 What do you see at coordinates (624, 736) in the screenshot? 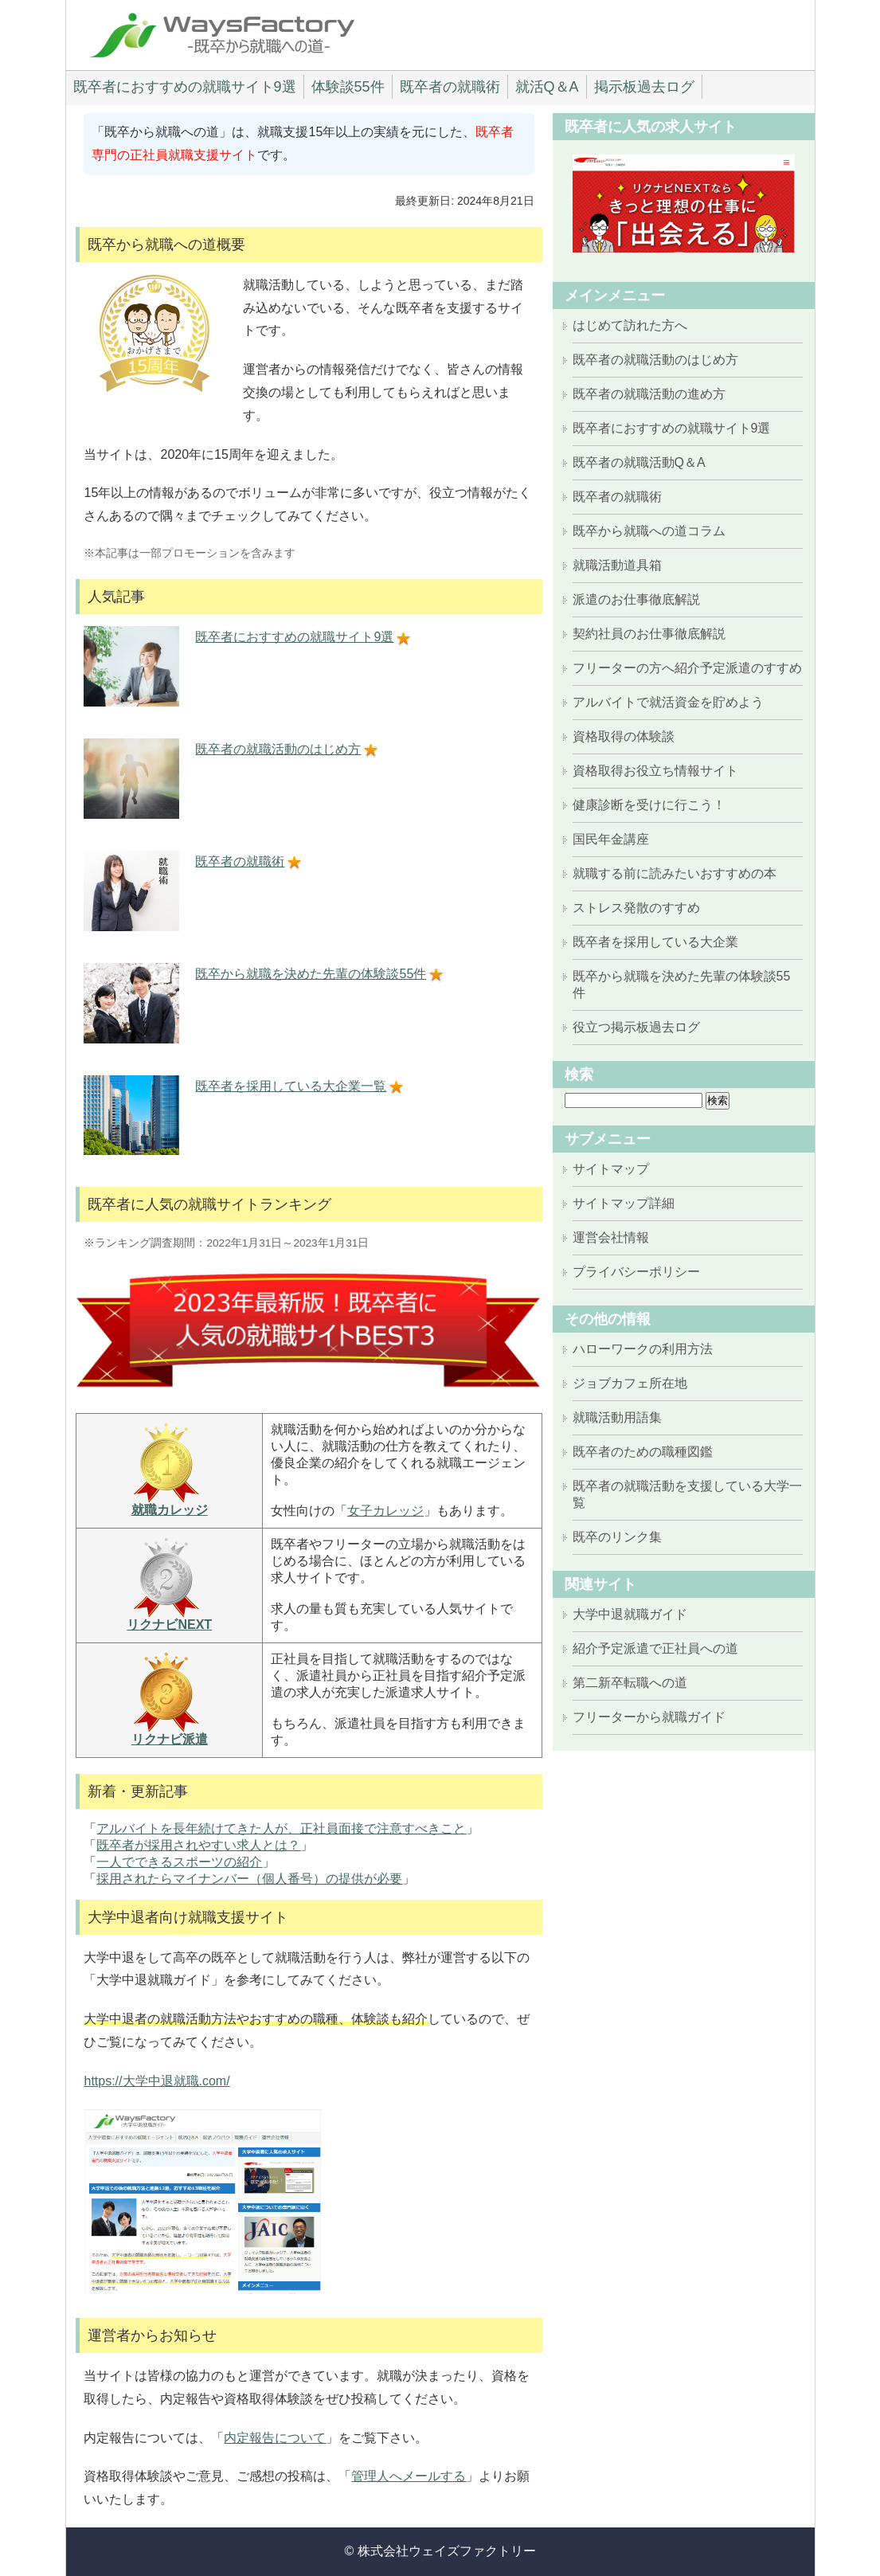
I see `資格取得の体験談` at bounding box center [624, 736].